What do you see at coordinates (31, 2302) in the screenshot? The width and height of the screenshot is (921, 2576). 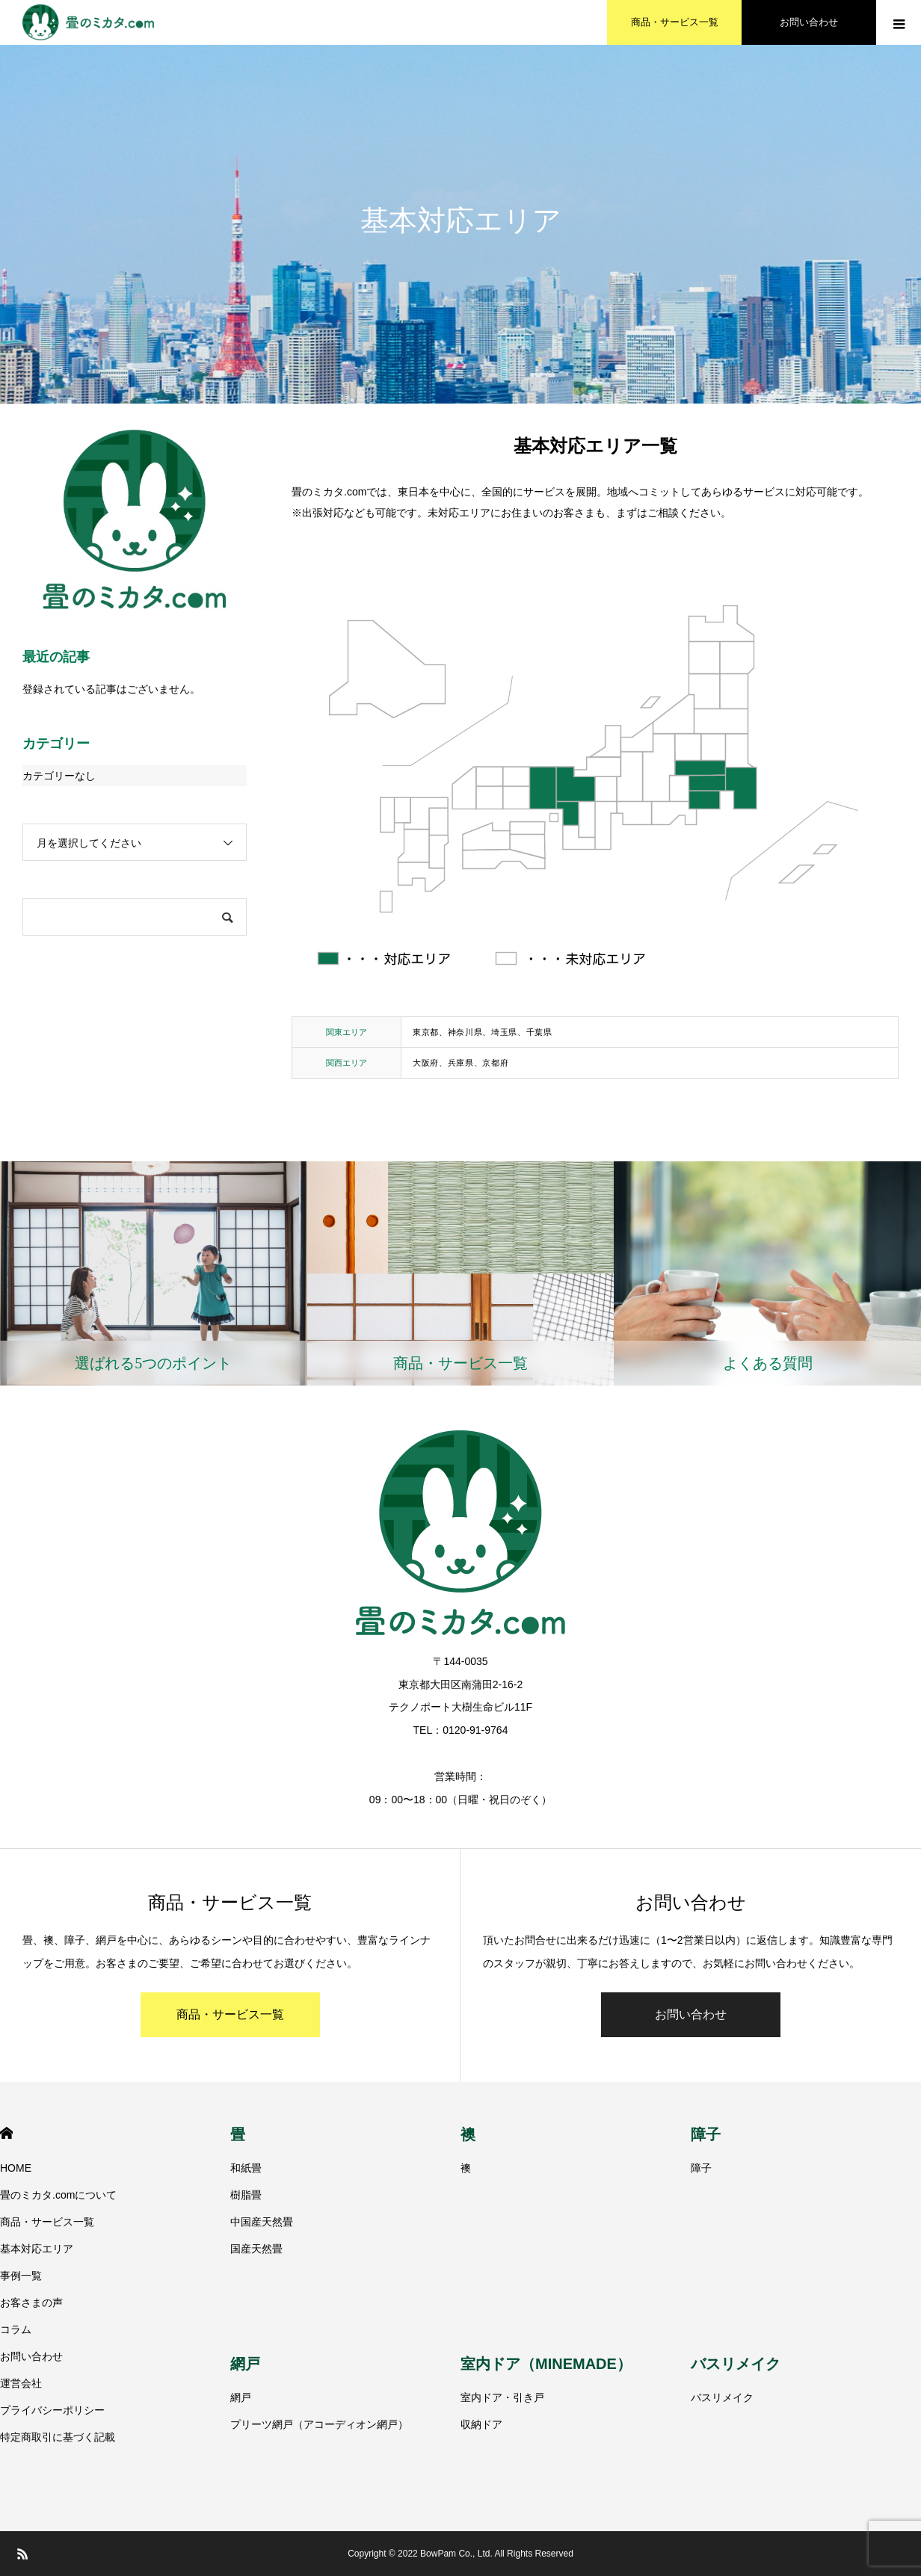 I see `お客さまの声` at bounding box center [31, 2302].